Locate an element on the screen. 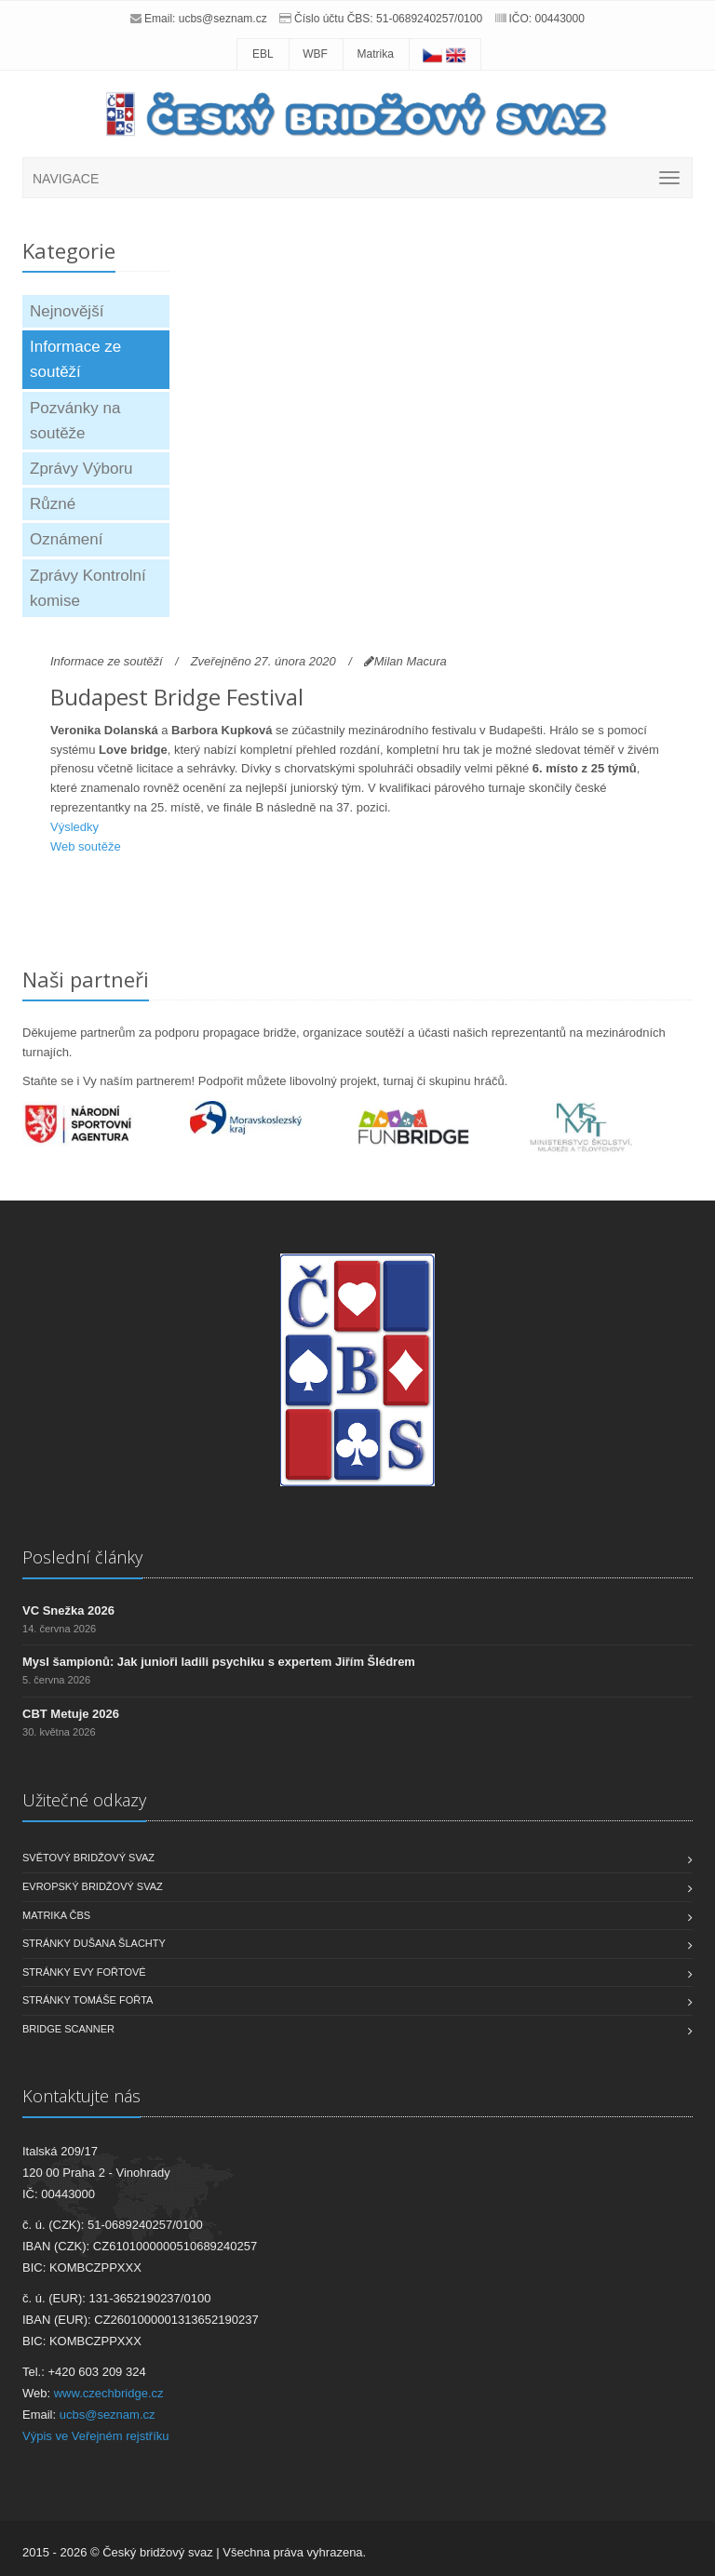  Poslední články is located at coordinates (82, 1557).